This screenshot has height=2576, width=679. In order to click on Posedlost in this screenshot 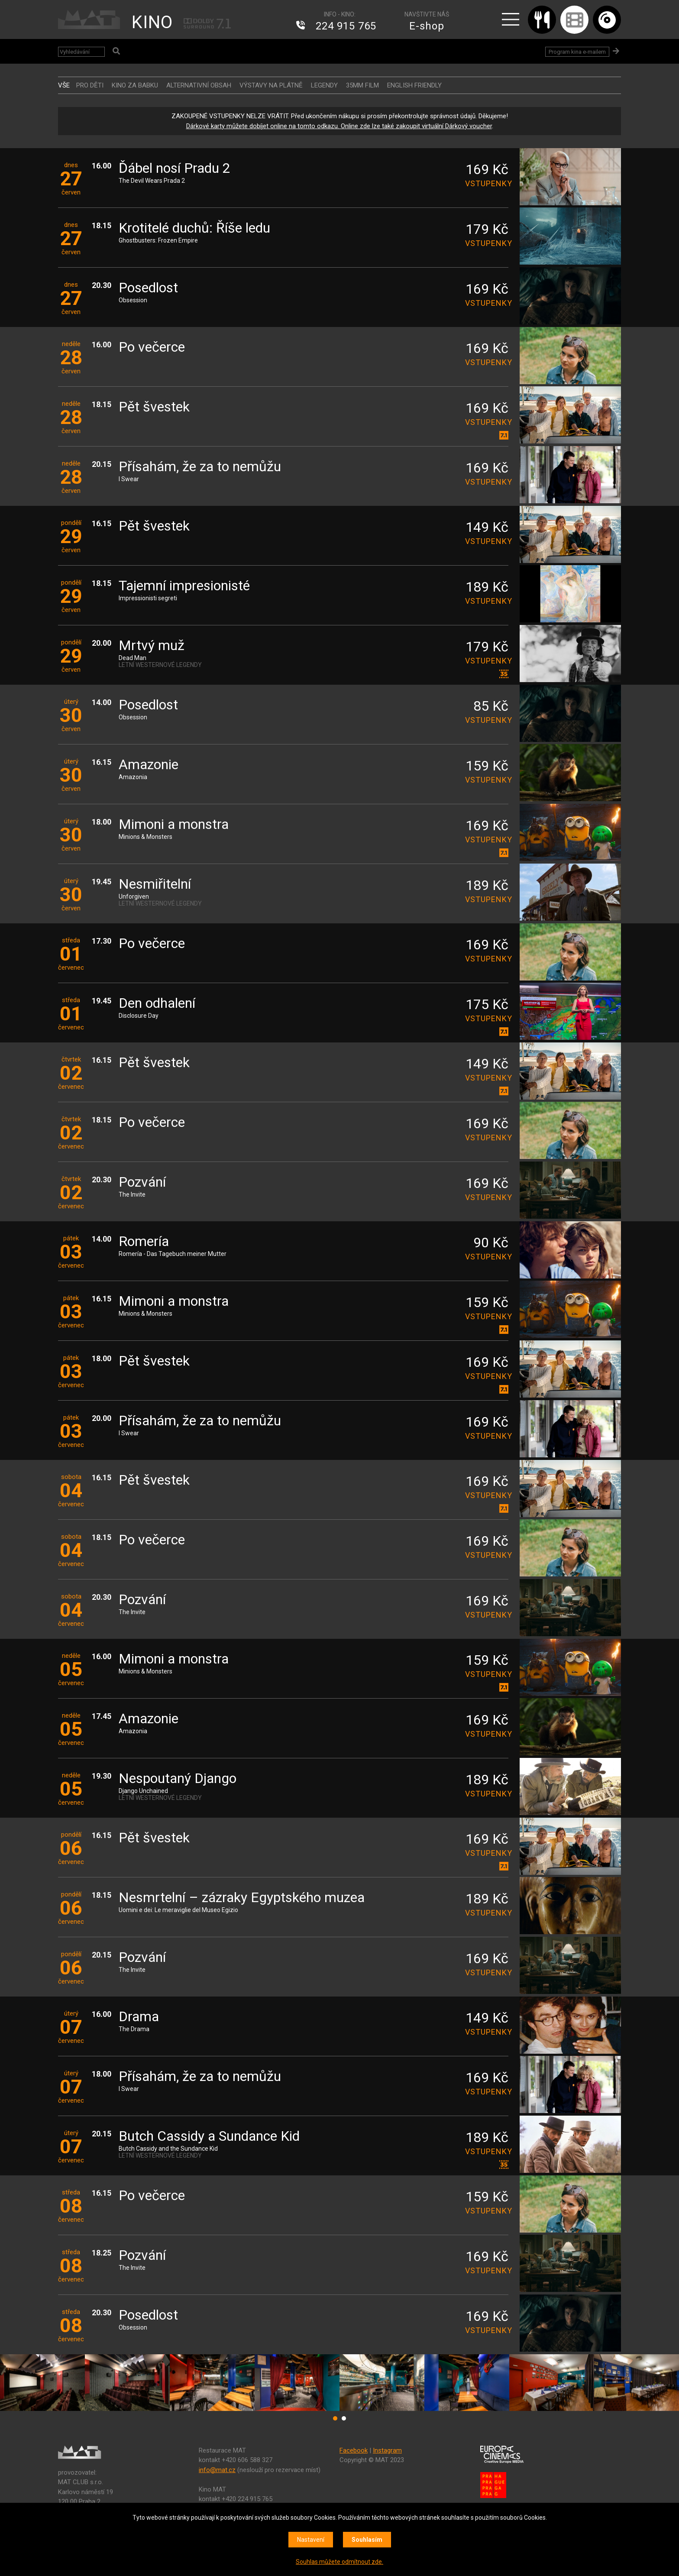, I will do `click(148, 288)`.